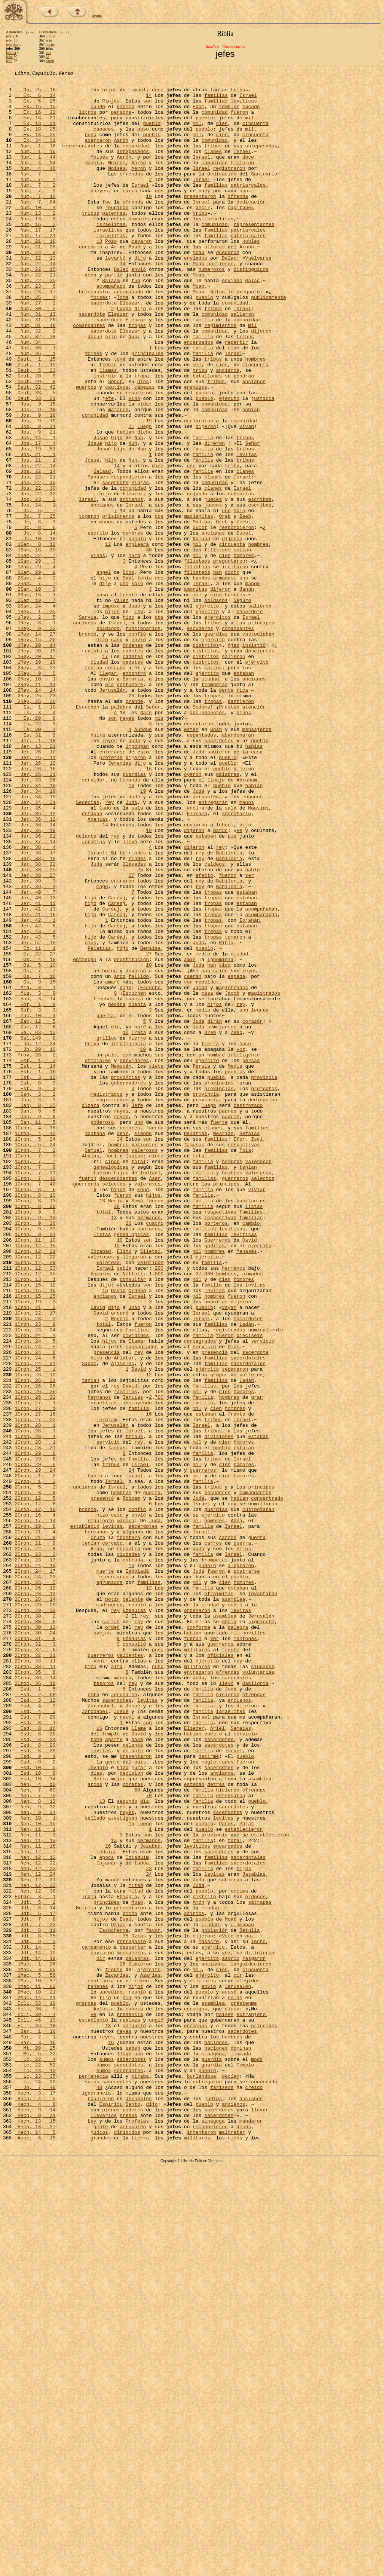 Image resolution: width=383 pixels, height=2576 pixels. What do you see at coordinates (254, 1944) in the screenshot?
I see `novillos` at bounding box center [254, 1944].